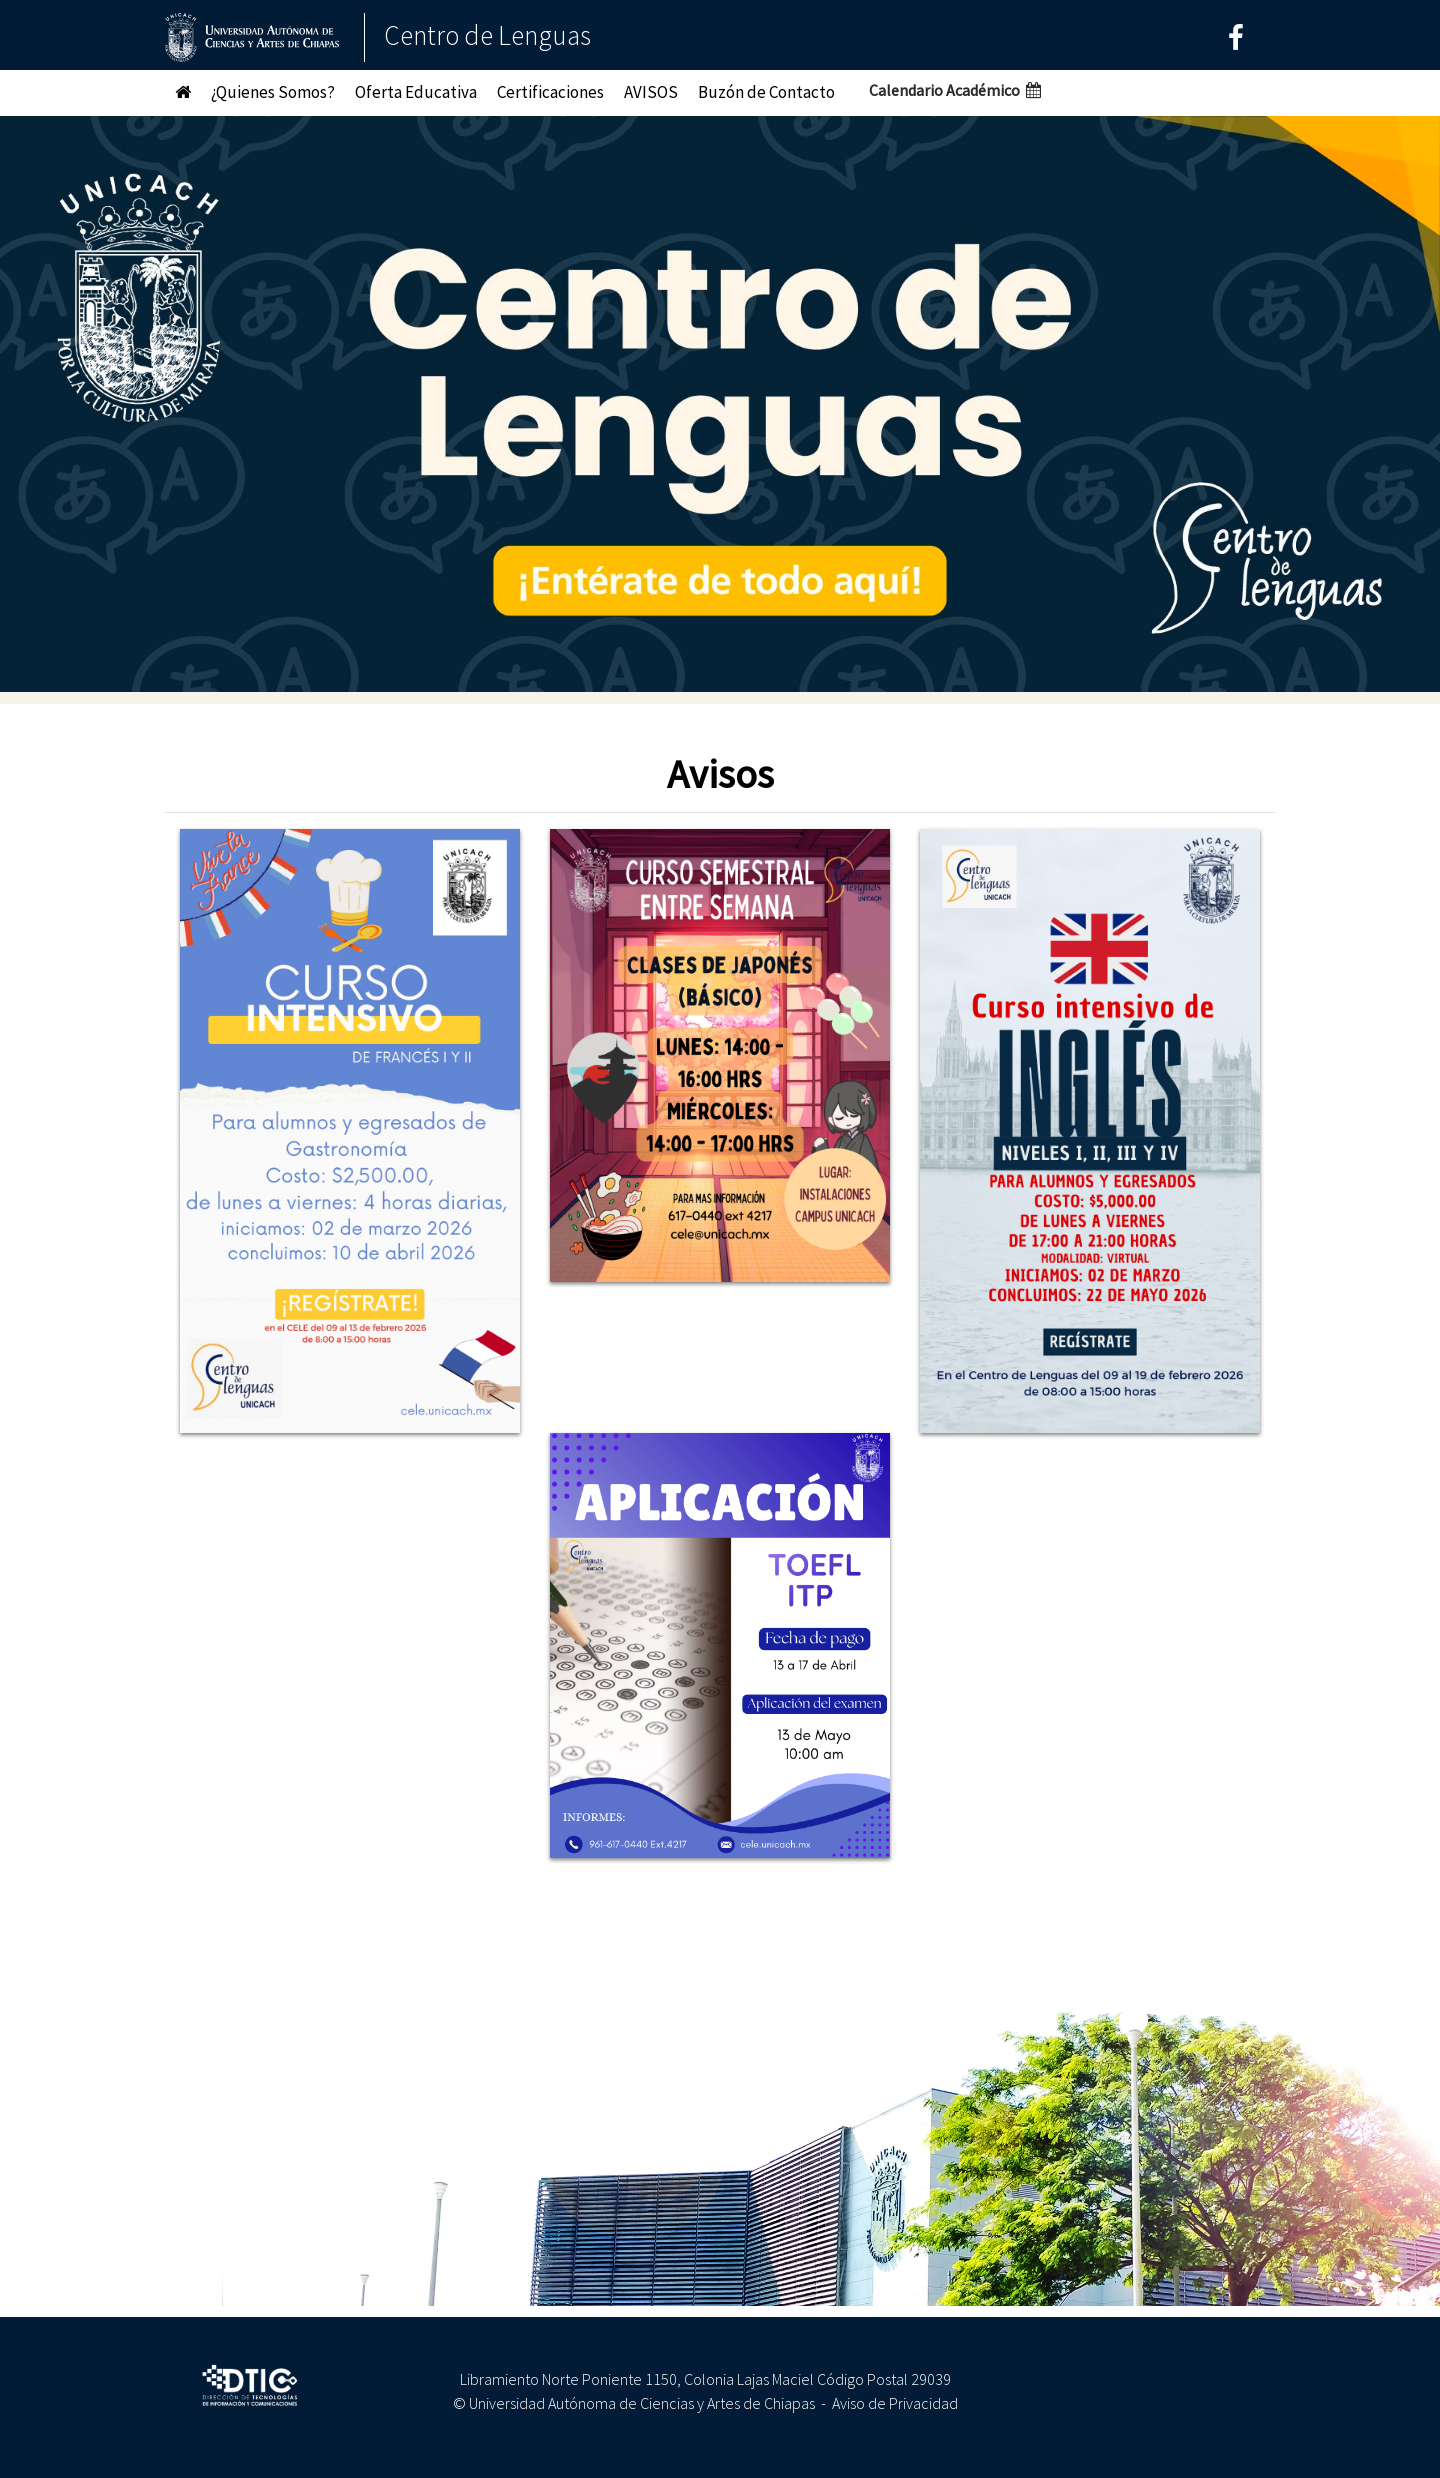 Image resolution: width=1440 pixels, height=2478 pixels. What do you see at coordinates (416, 92) in the screenshot?
I see `Oferta Educativa` at bounding box center [416, 92].